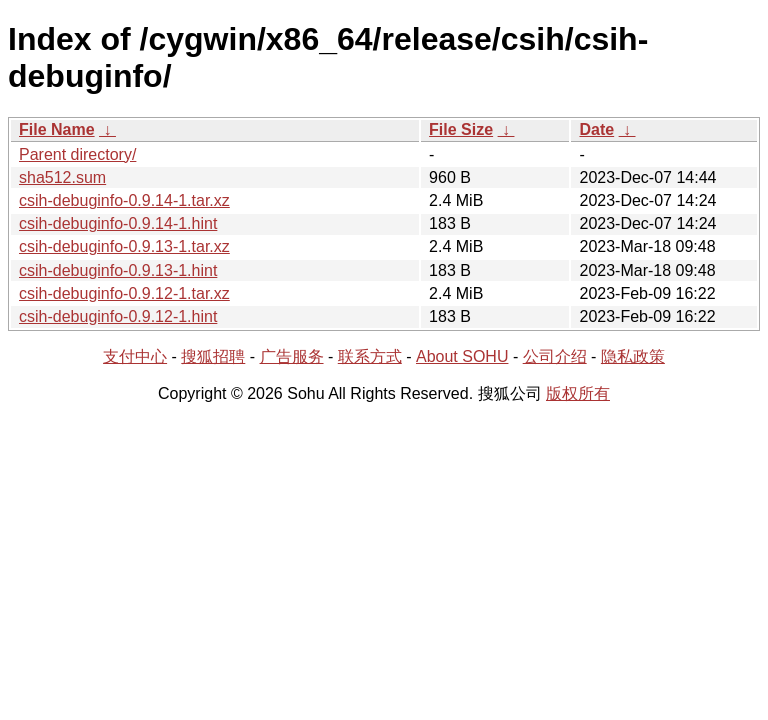 The height and width of the screenshot is (720, 768). I want to click on 联系方式, so click(370, 356).